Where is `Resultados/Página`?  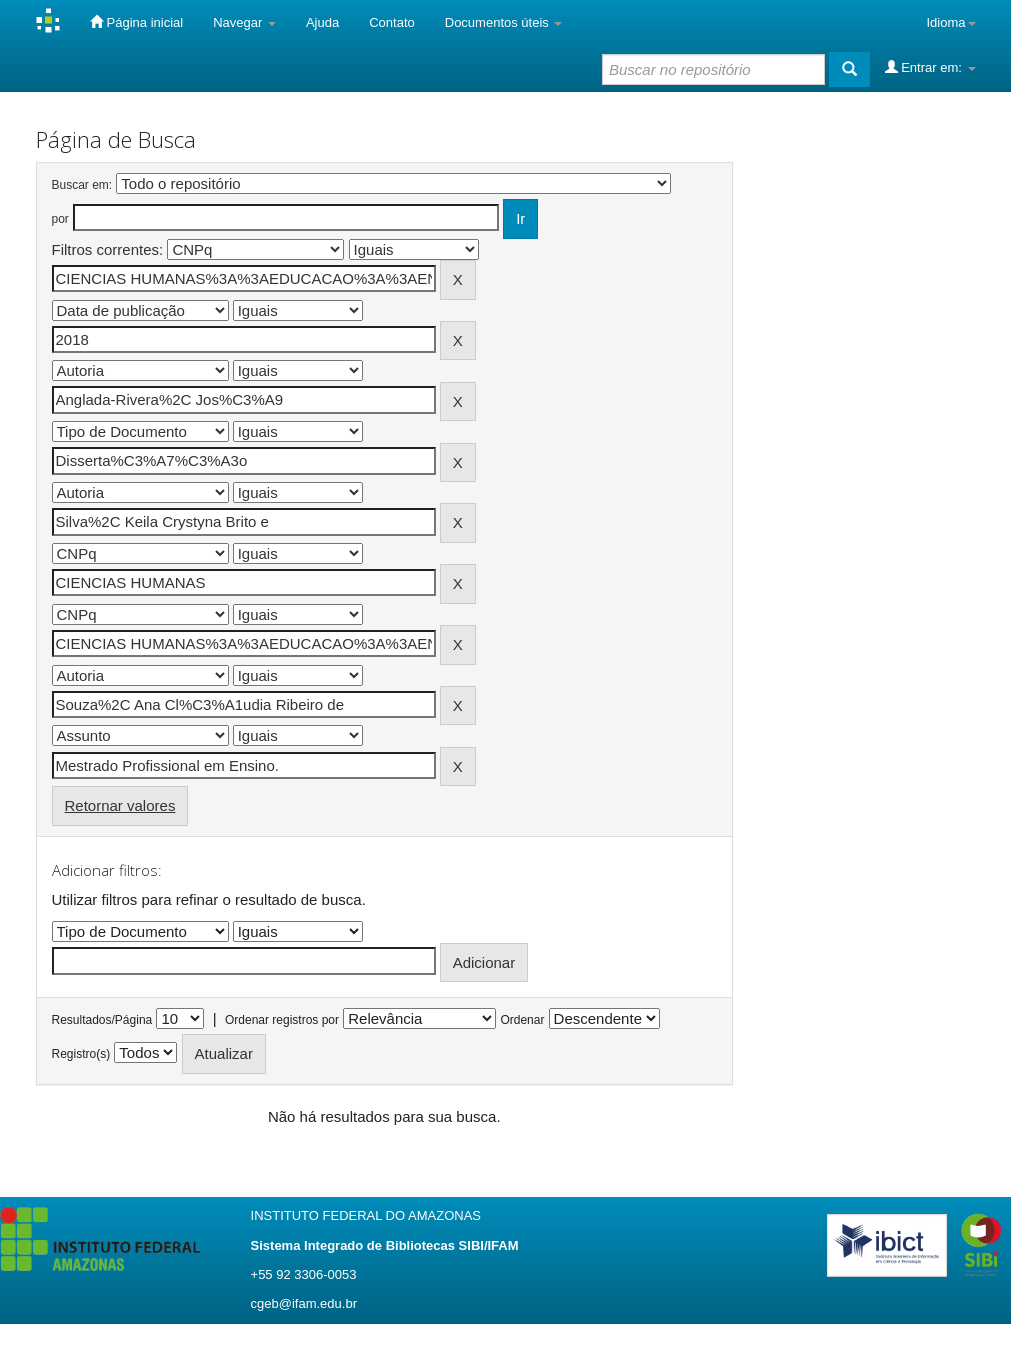 Resultados/Página is located at coordinates (102, 1020).